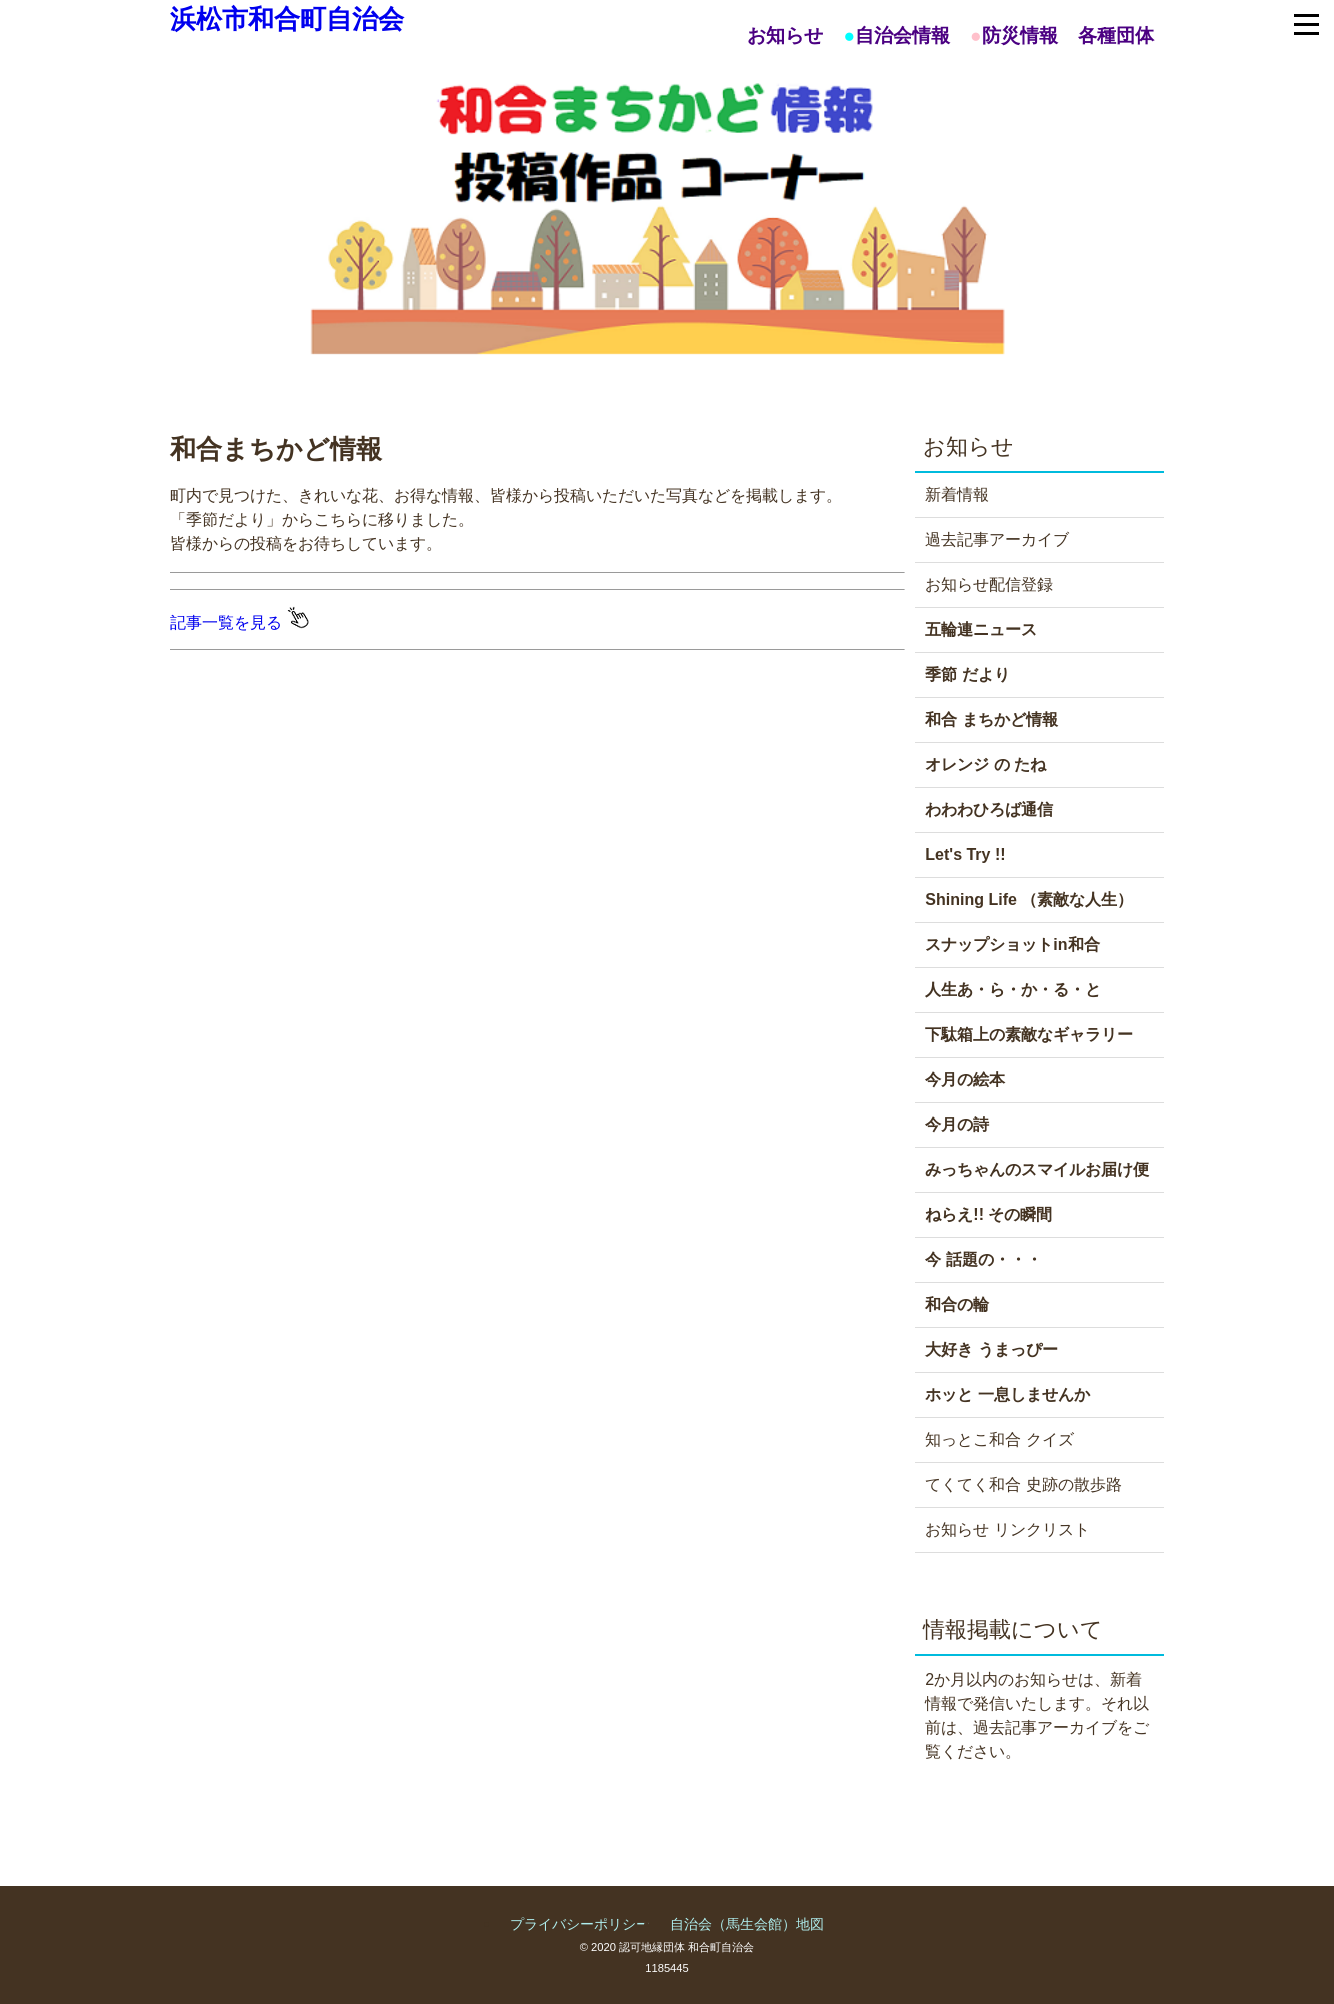 This screenshot has height=2004, width=1334. I want to click on 自治会（馬生会館）地図, so click(747, 1924).